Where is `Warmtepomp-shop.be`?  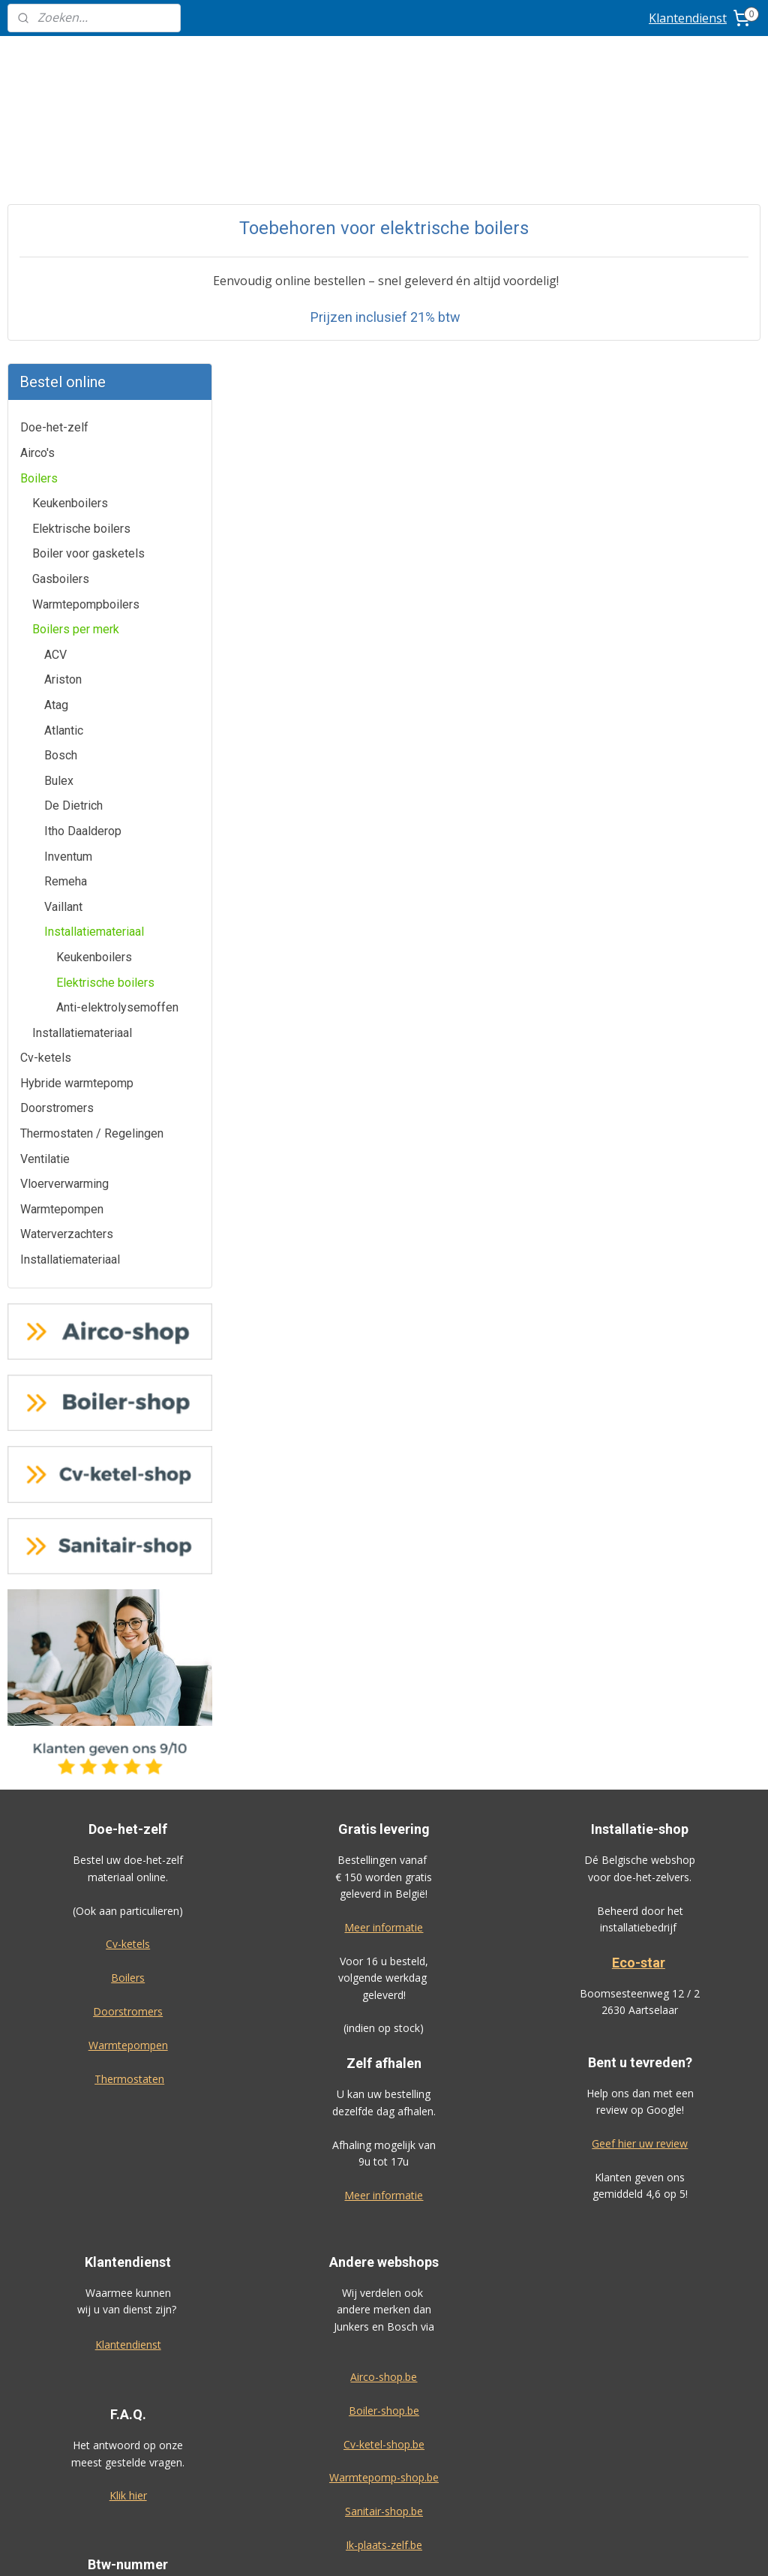
Warmtepomp-shop.be is located at coordinates (384, 2214).